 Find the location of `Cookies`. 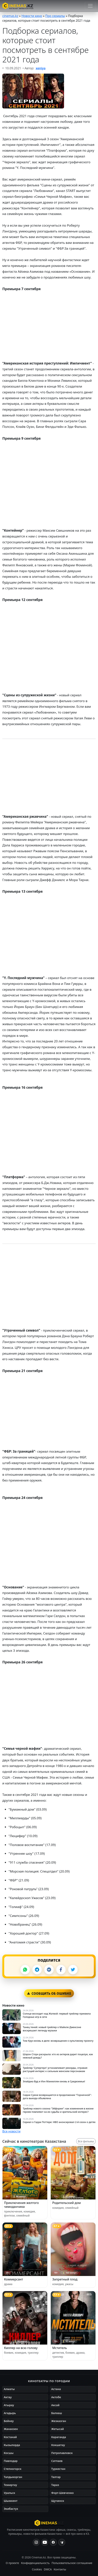

Cookies is located at coordinates (37, 2569).